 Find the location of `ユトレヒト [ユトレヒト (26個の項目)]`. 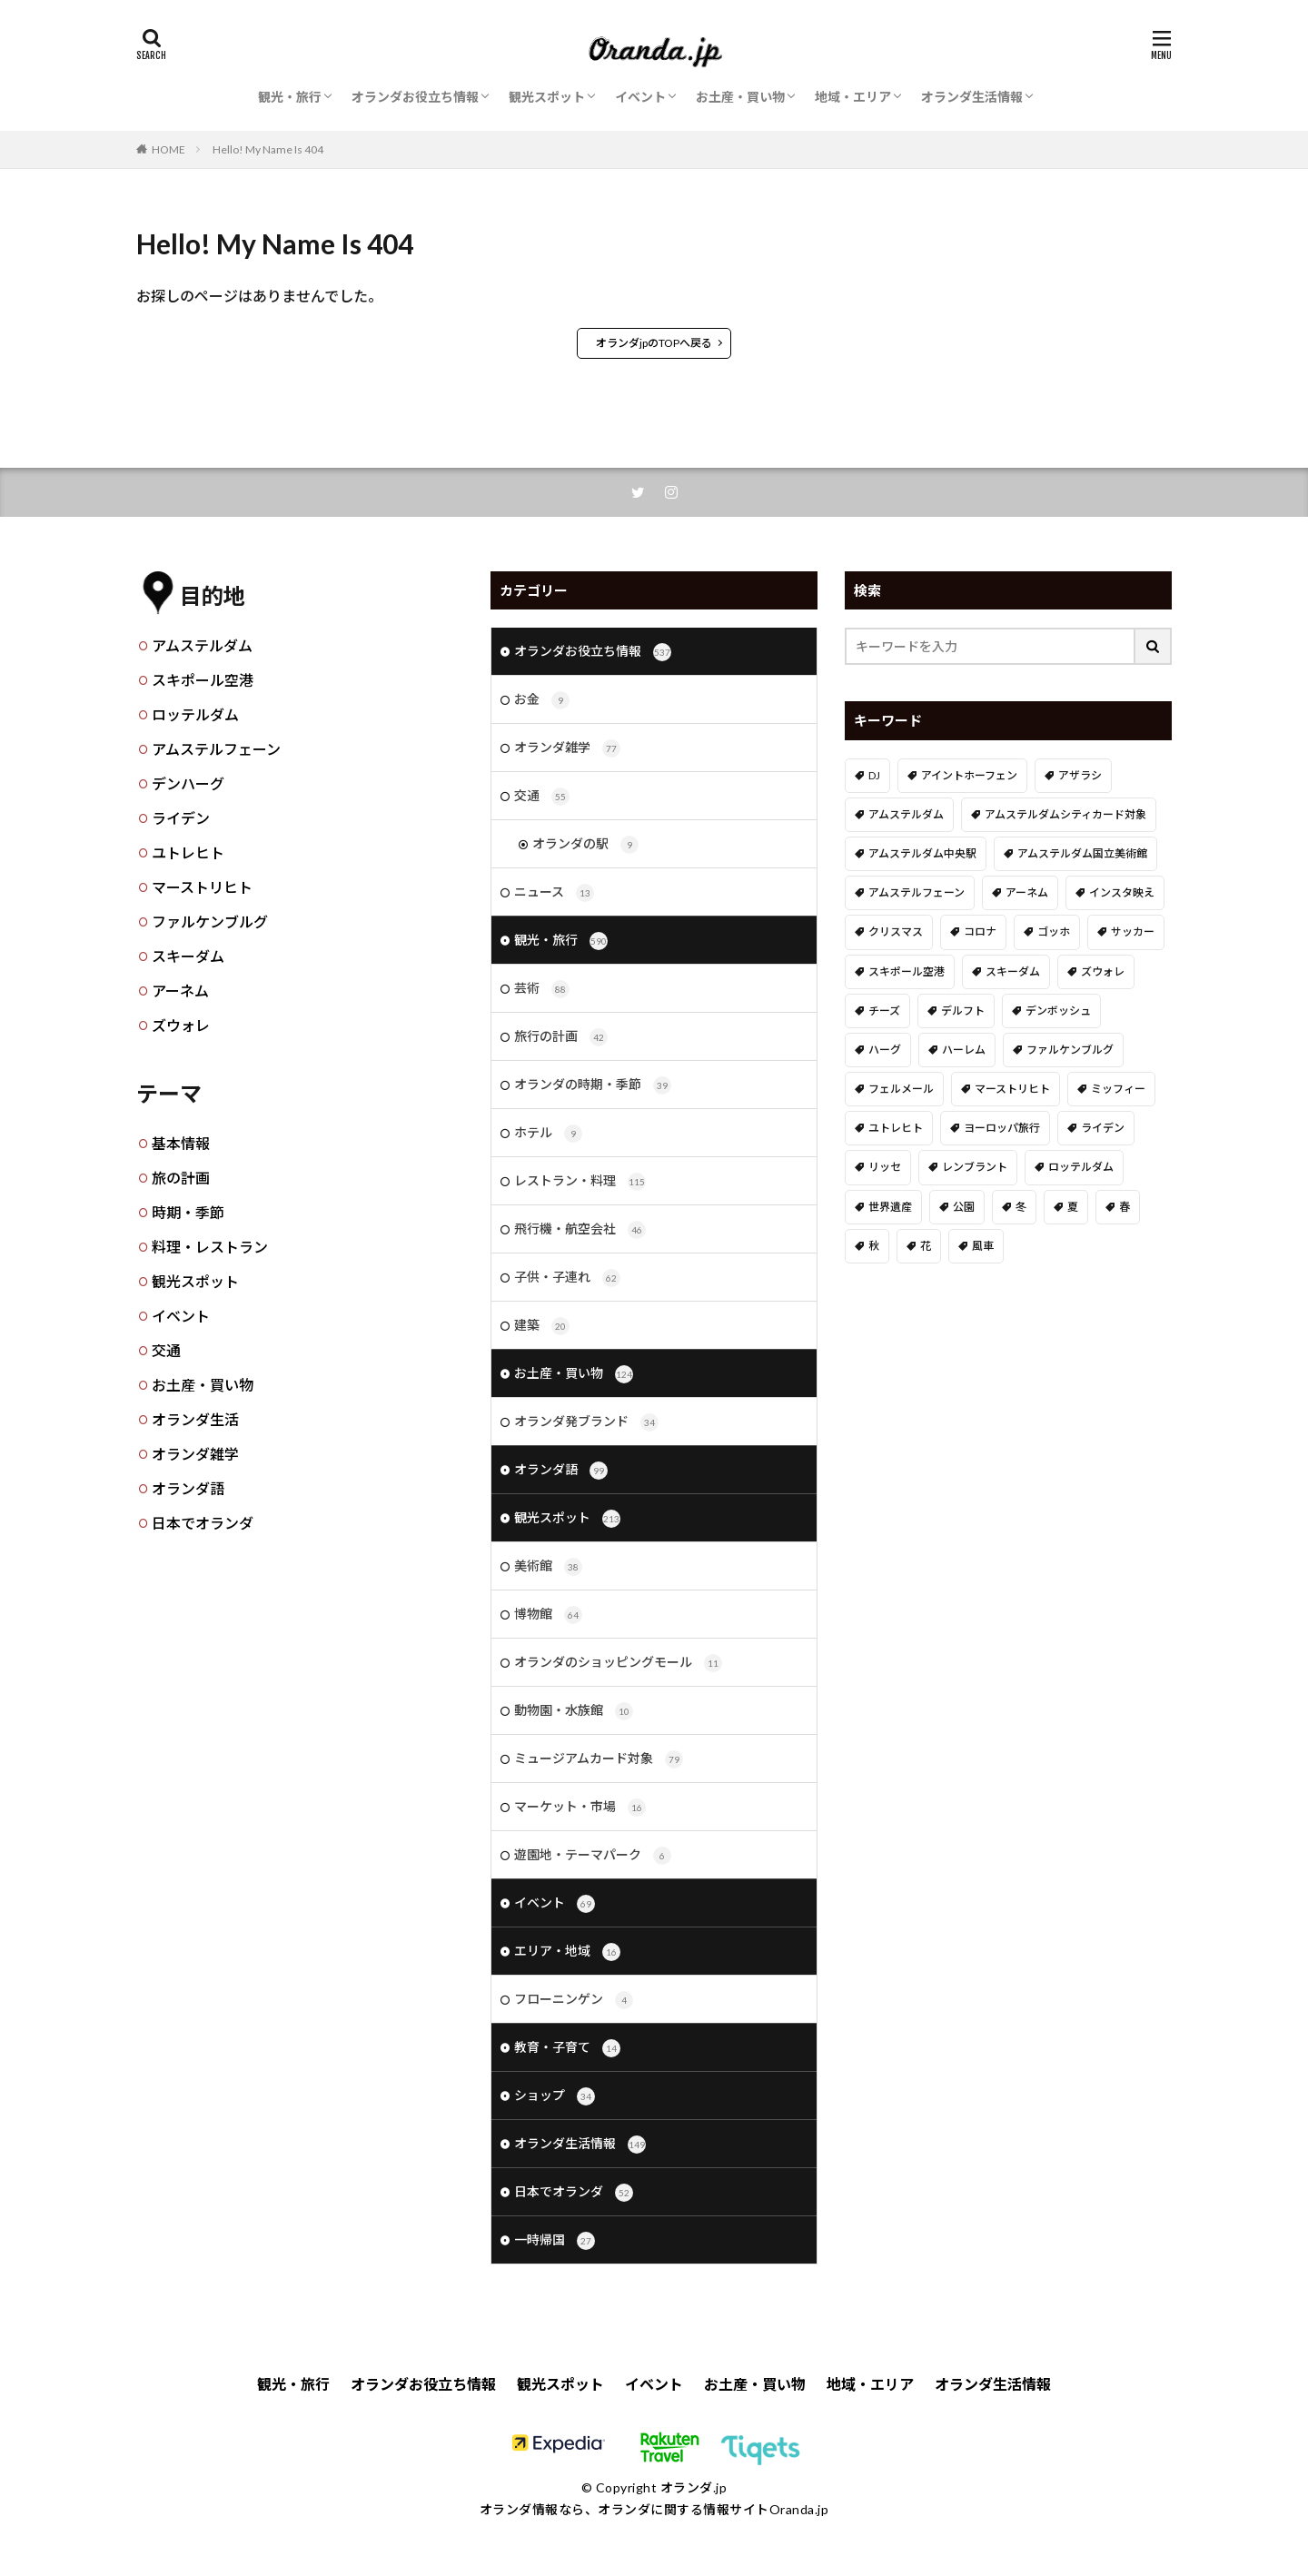

ユトレヒト [ユトレヒト (26個の項目)] is located at coordinates (895, 1127).